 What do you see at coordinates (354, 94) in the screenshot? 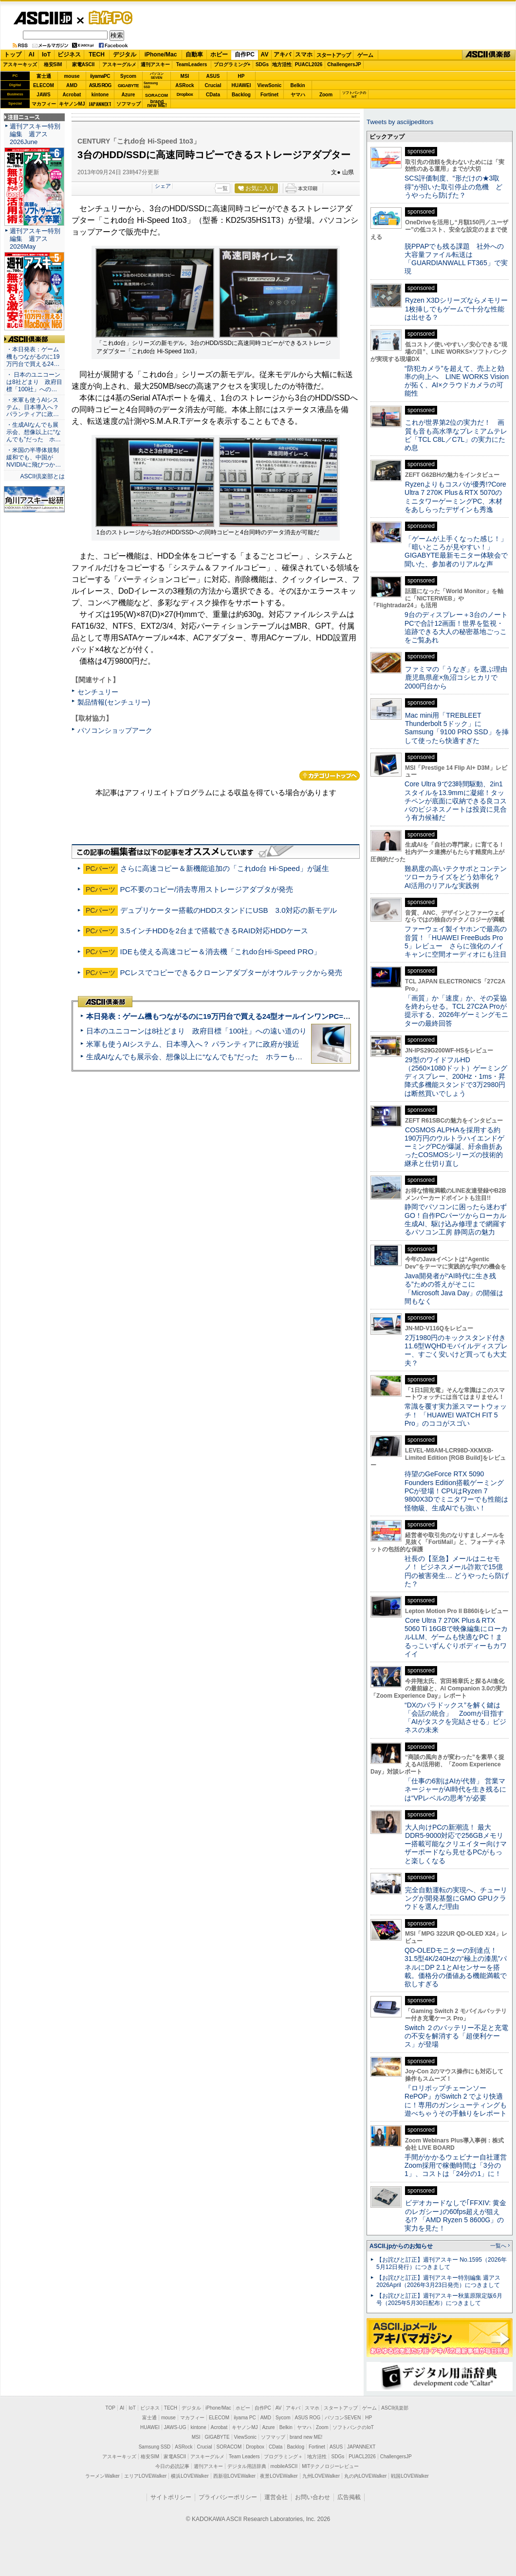
I see `ソフトバンクのIoT` at bounding box center [354, 94].